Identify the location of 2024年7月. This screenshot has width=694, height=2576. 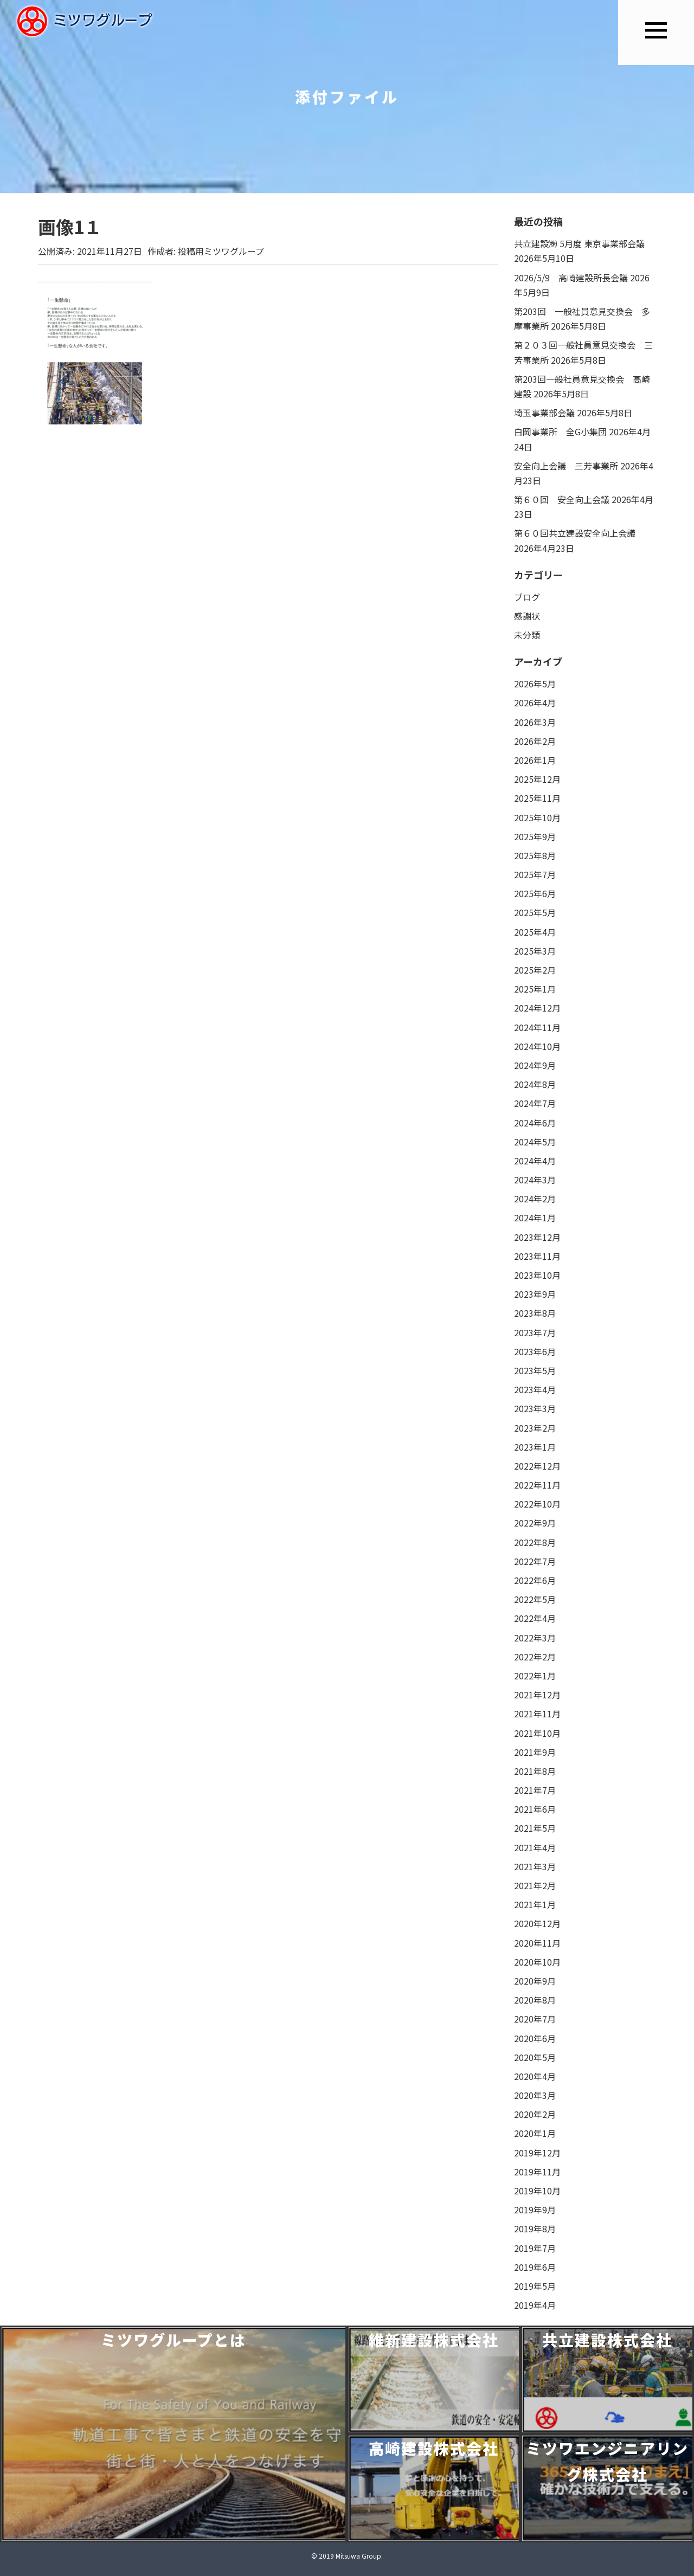
(535, 1103).